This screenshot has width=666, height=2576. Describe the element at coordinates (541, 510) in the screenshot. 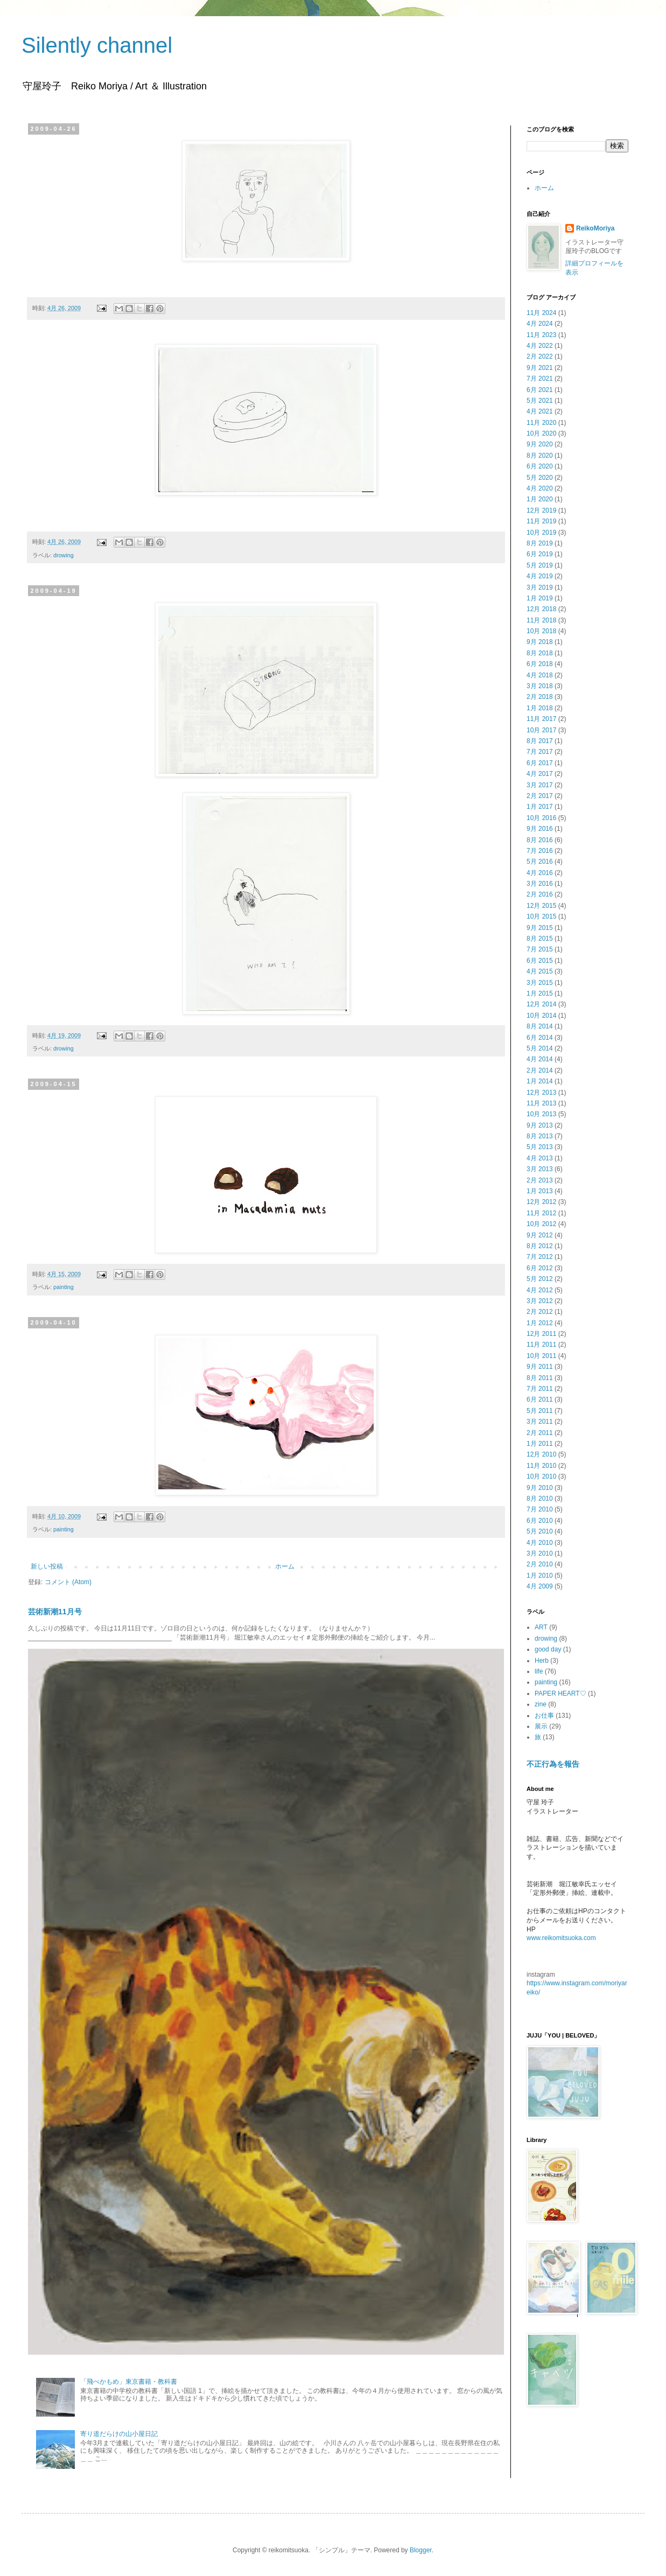

I see `12月 2019` at that location.